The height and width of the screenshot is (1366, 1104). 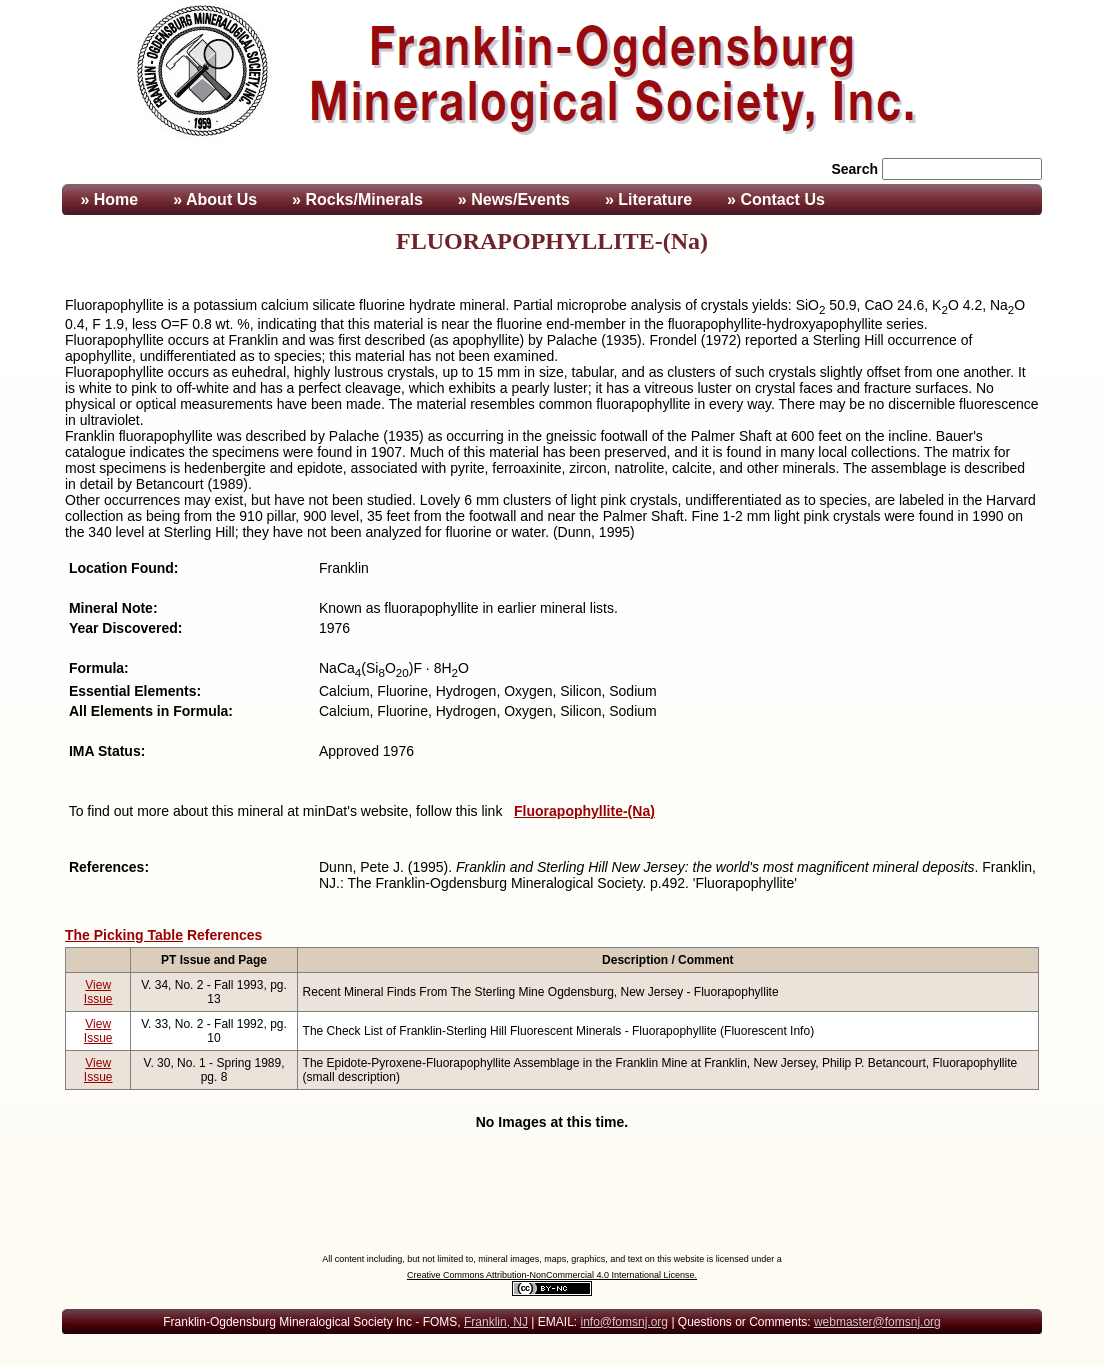 What do you see at coordinates (624, 1322) in the screenshot?
I see `info@fomsnj.org` at bounding box center [624, 1322].